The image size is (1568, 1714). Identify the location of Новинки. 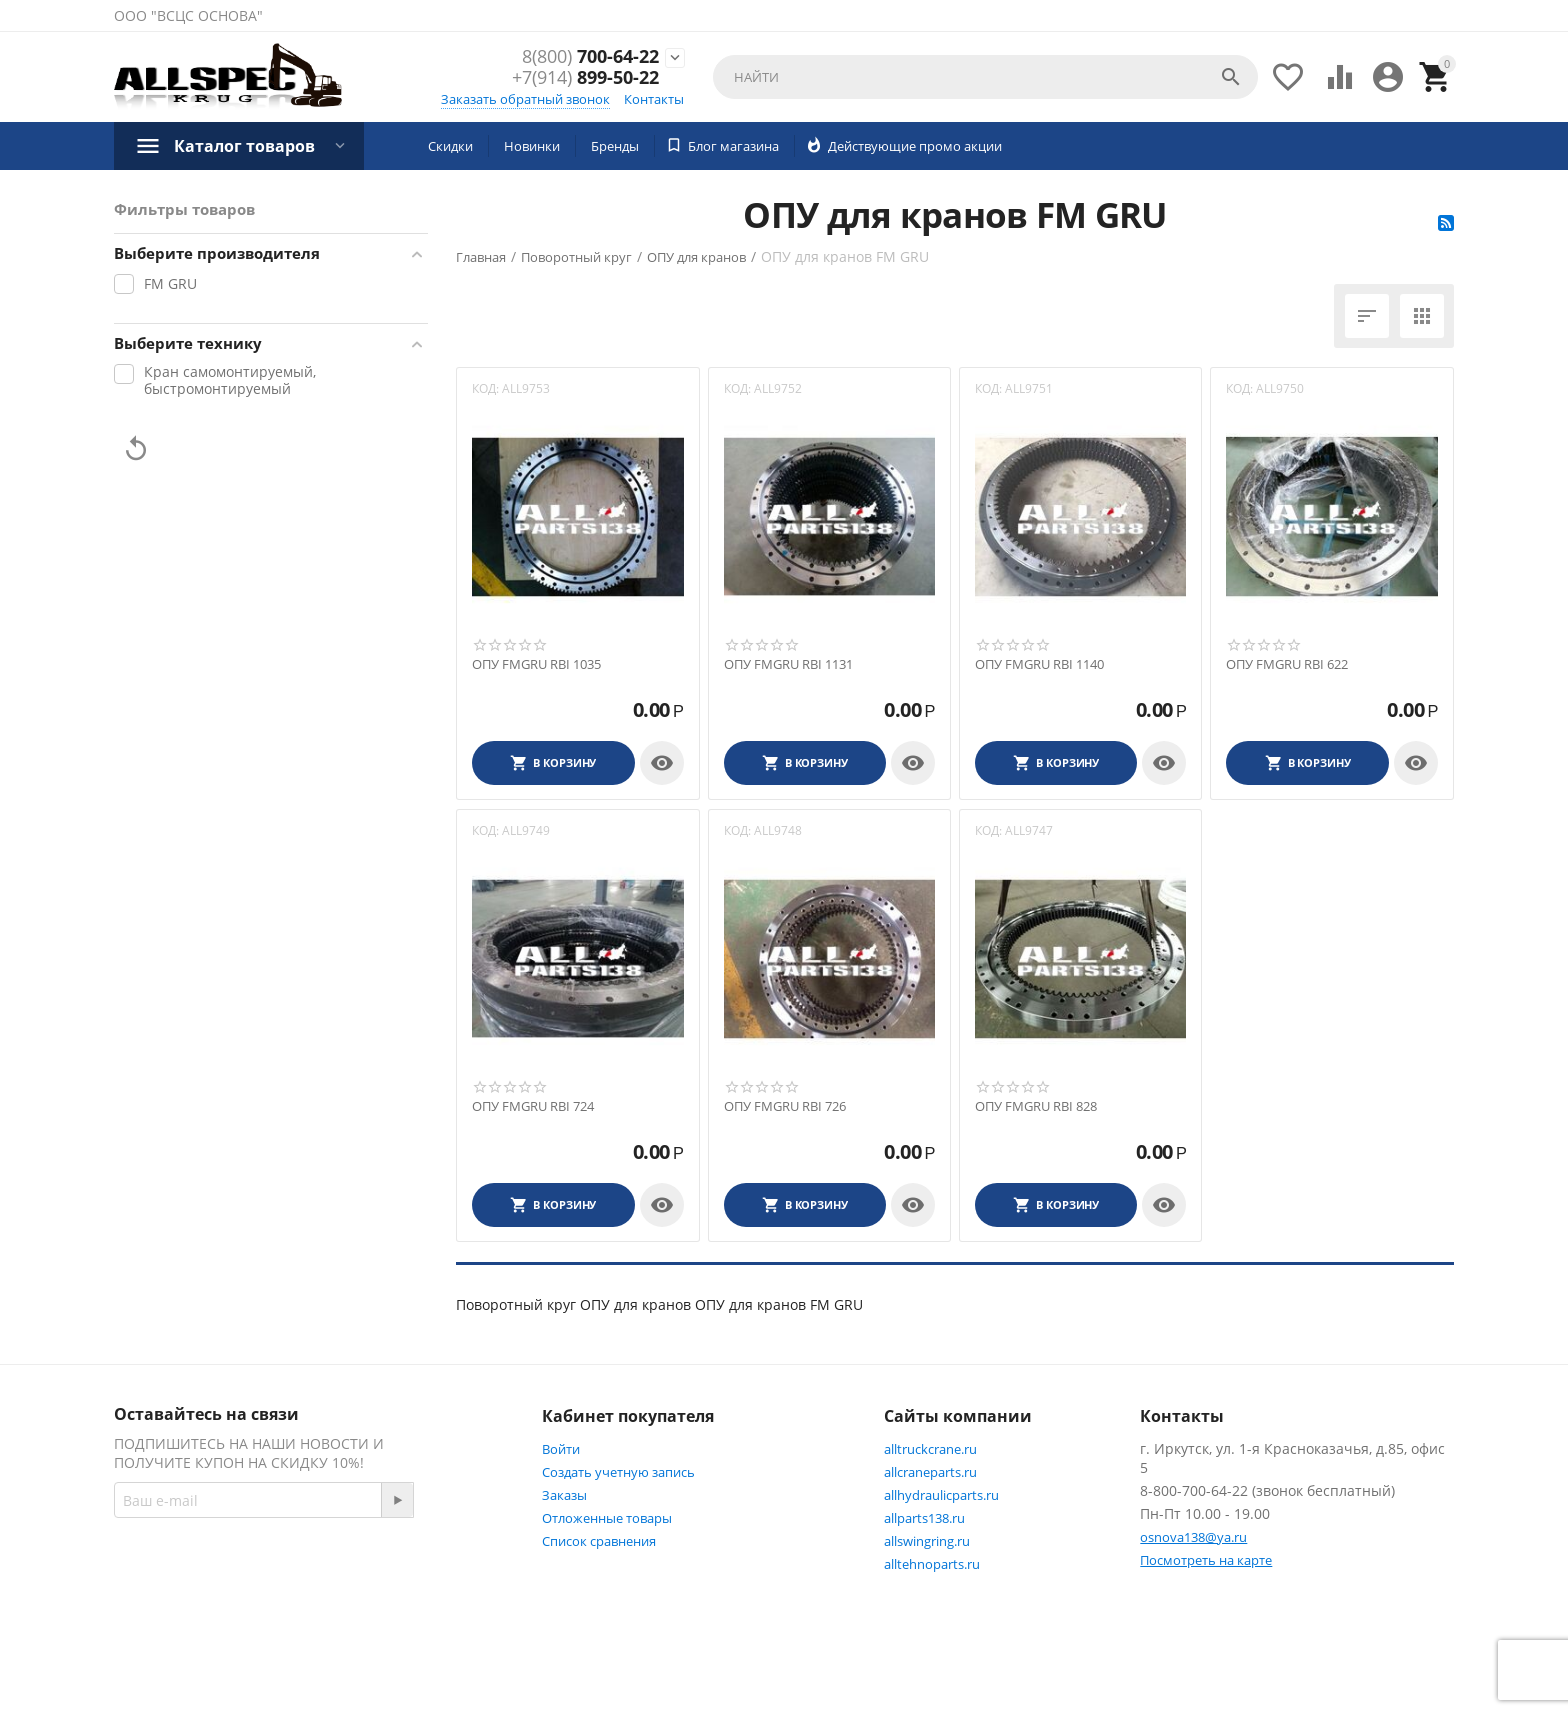
(532, 146).